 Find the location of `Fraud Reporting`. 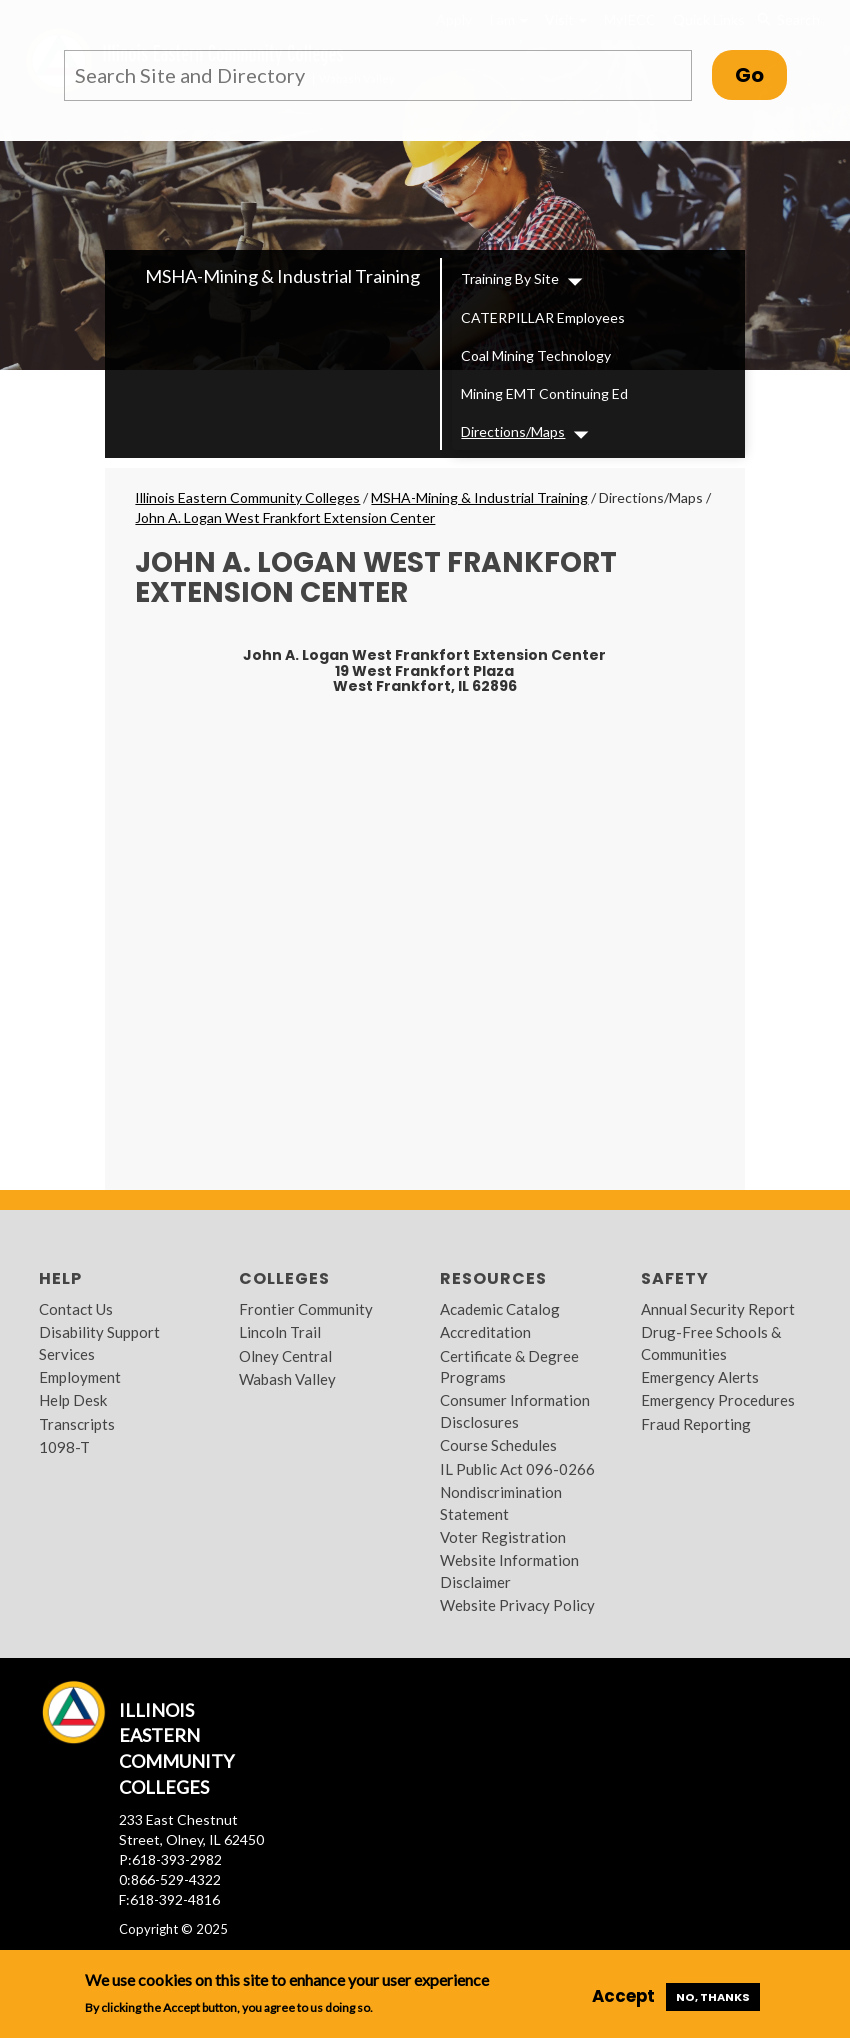

Fraud Reporting is located at coordinates (696, 1424).